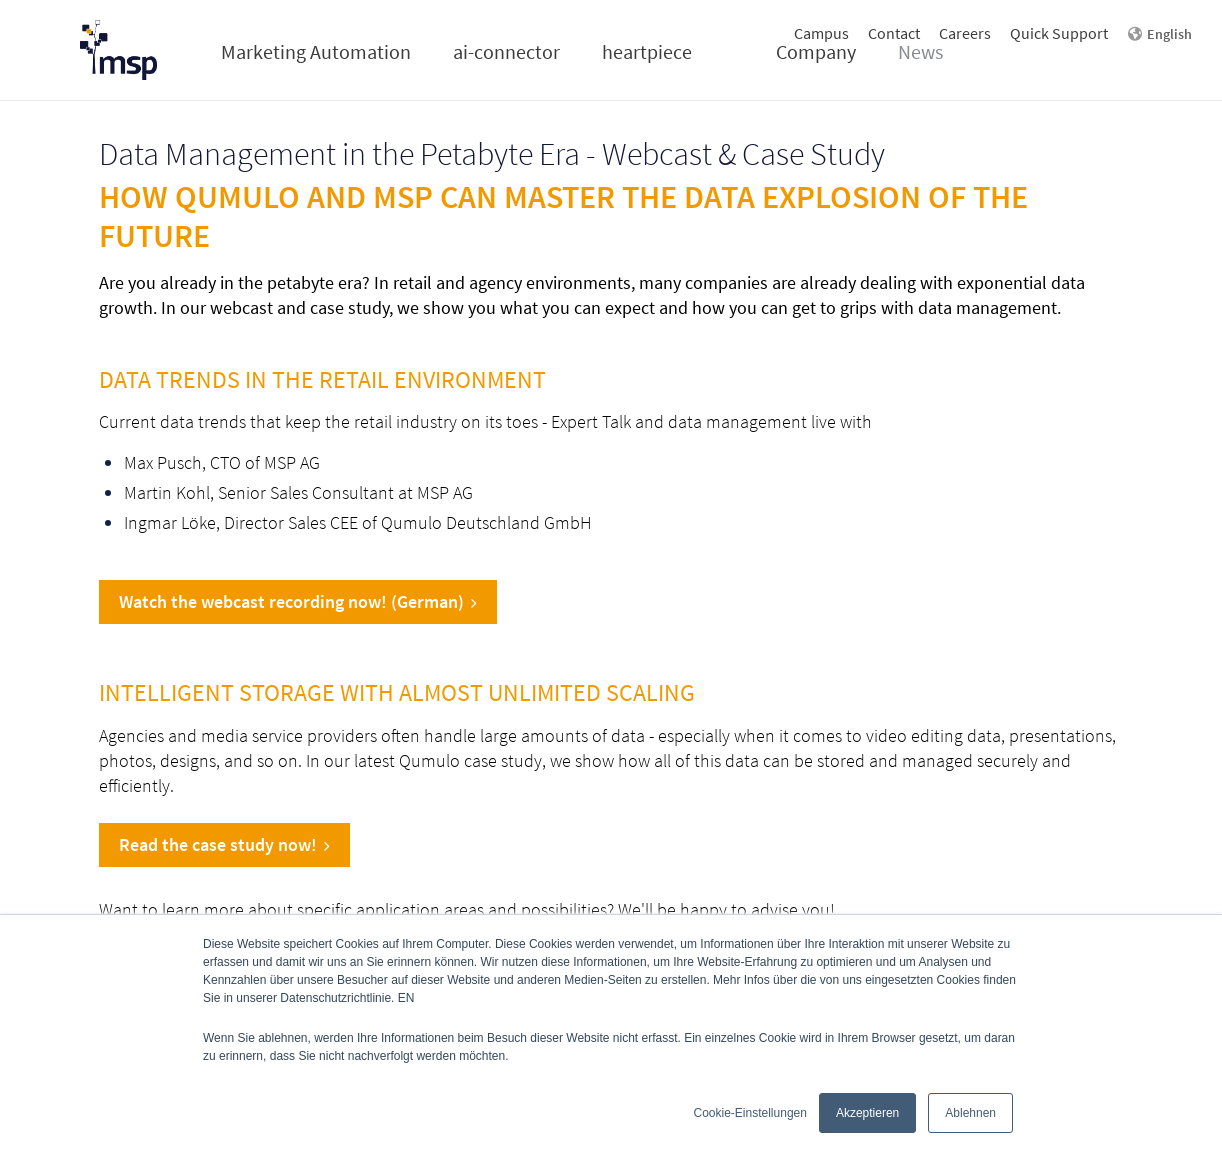 The image size is (1222, 1159). What do you see at coordinates (965, 33) in the screenshot?
I see `Careers` at bounding box center [965, 33].